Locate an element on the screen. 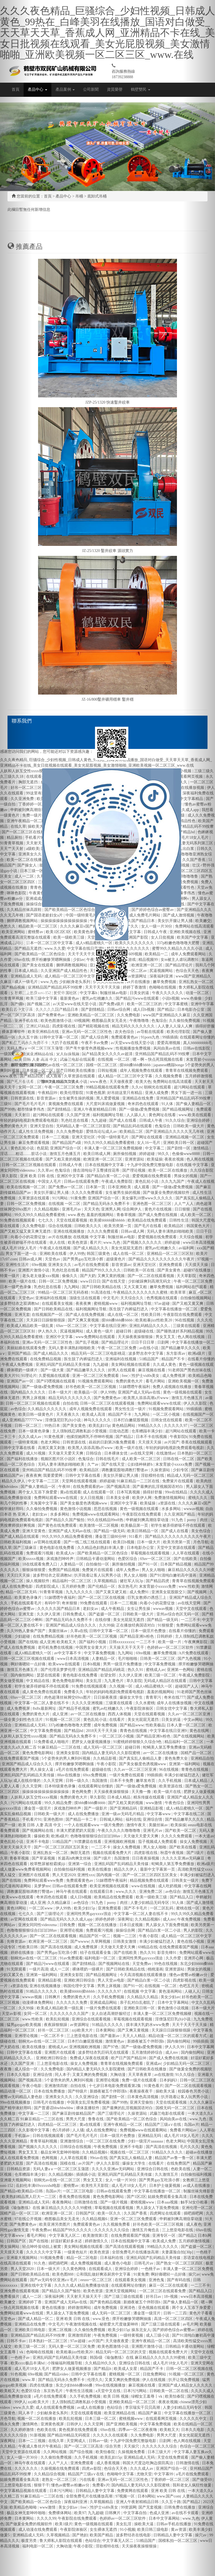 The image size is (215, 2576). 嫩草发布页 is located at coordinates (146, 1781).